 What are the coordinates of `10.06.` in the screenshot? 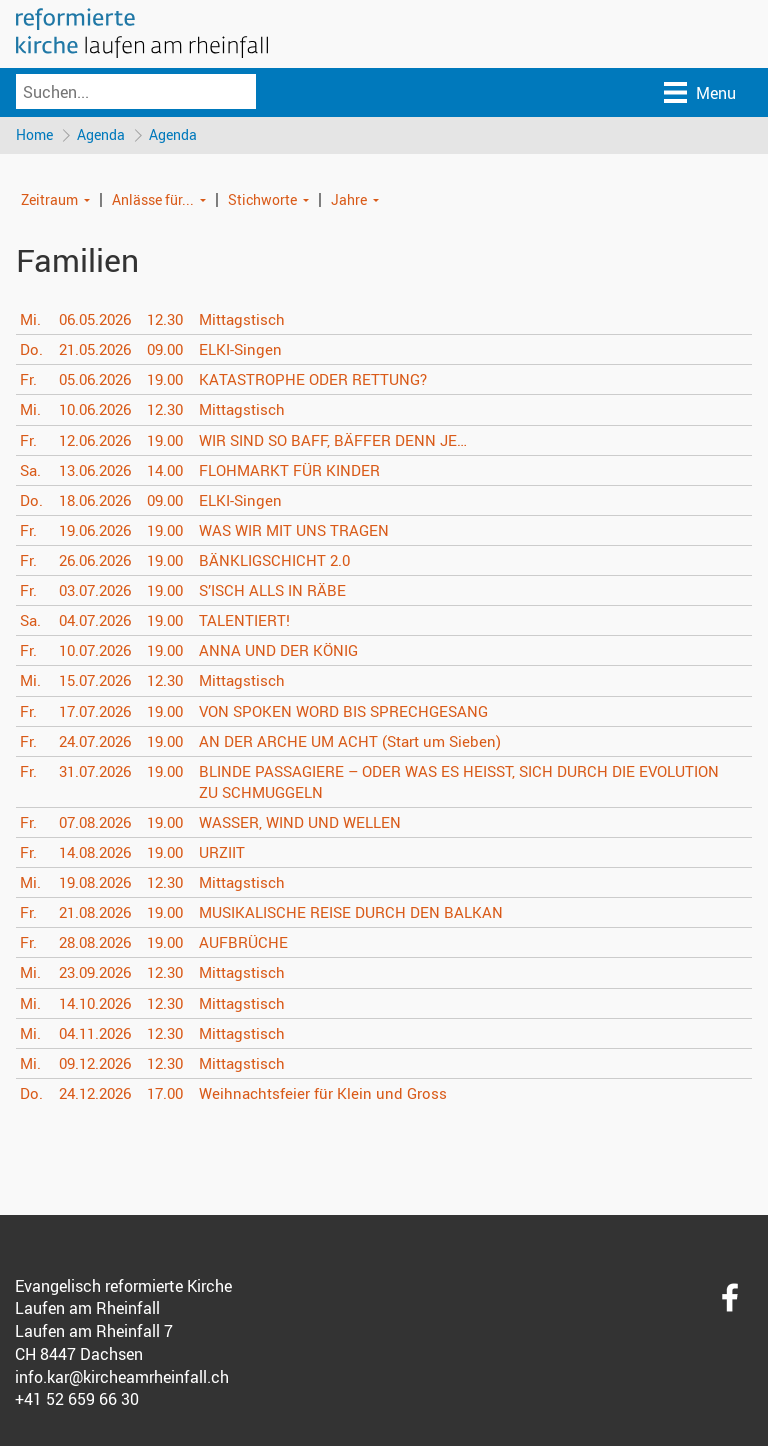 It's located at (100, 411).